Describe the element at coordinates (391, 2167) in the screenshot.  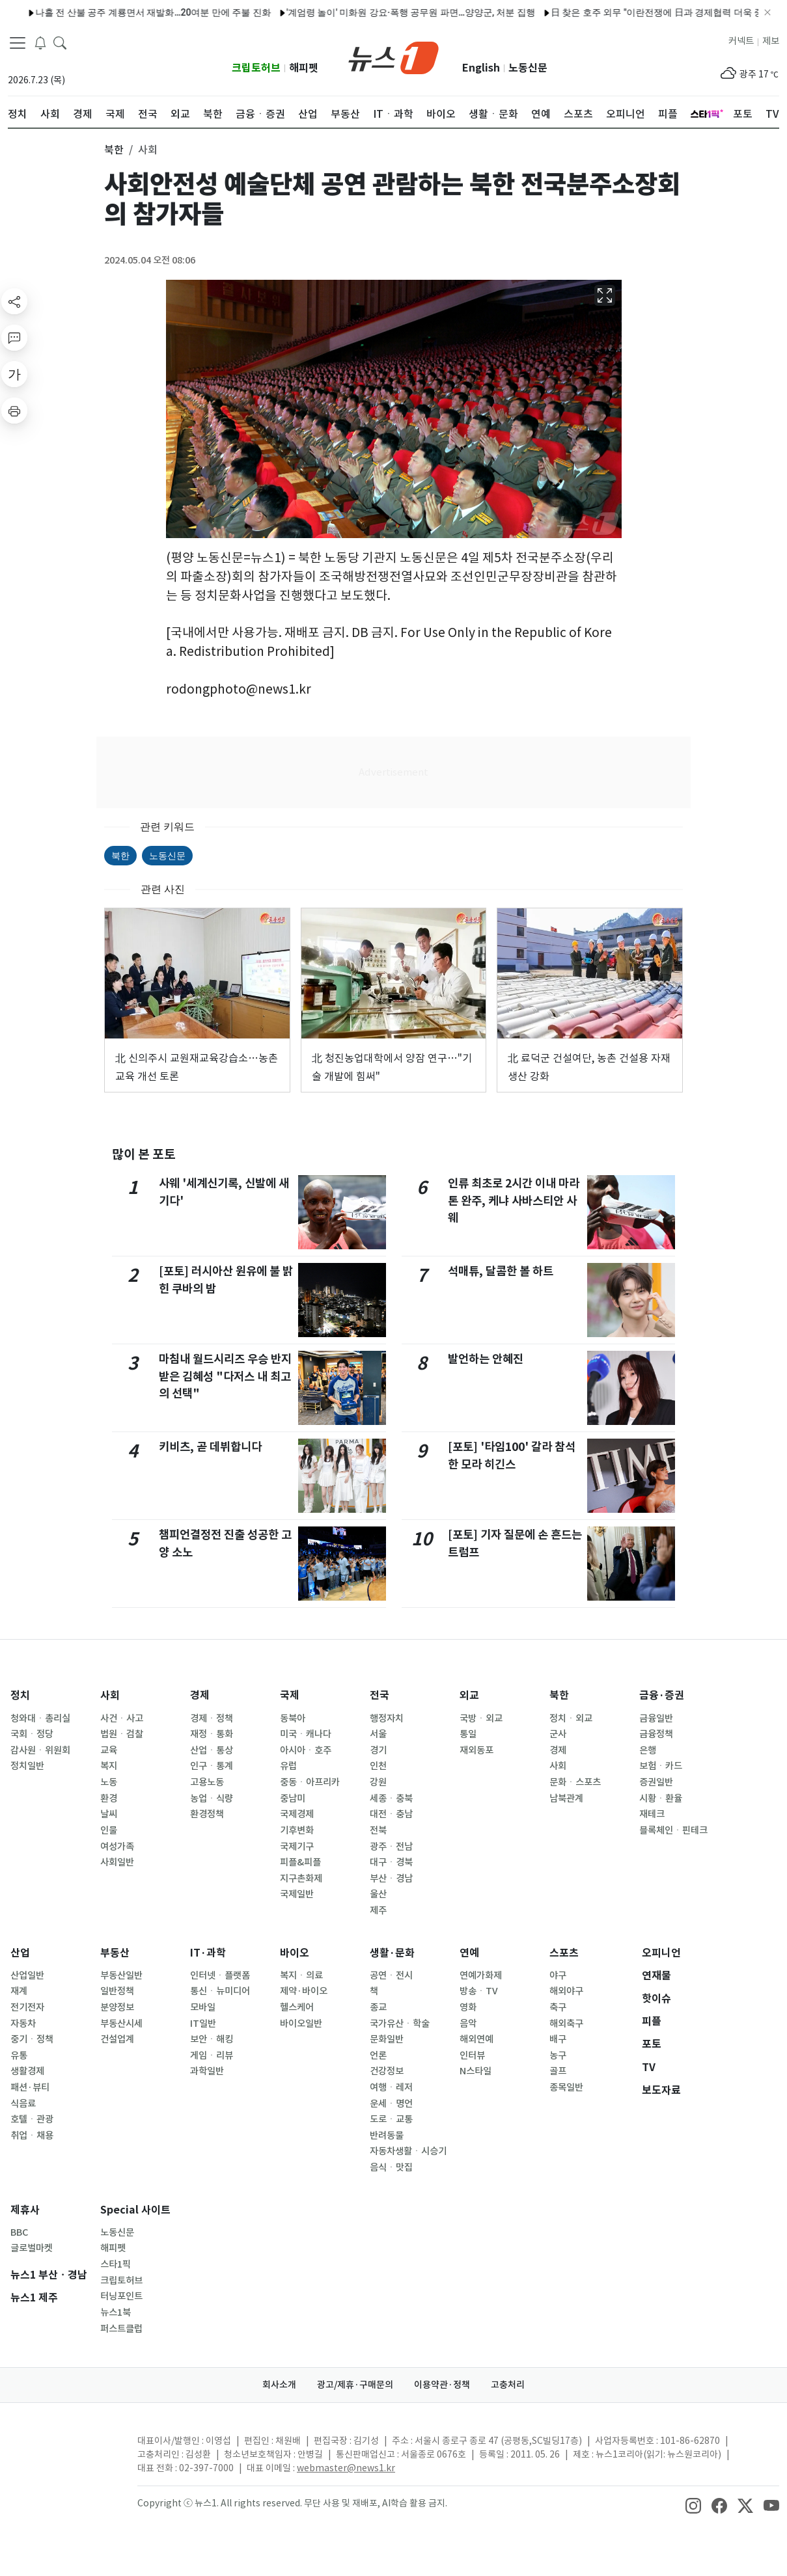
I see `음식ㆍ맛집` at that location.